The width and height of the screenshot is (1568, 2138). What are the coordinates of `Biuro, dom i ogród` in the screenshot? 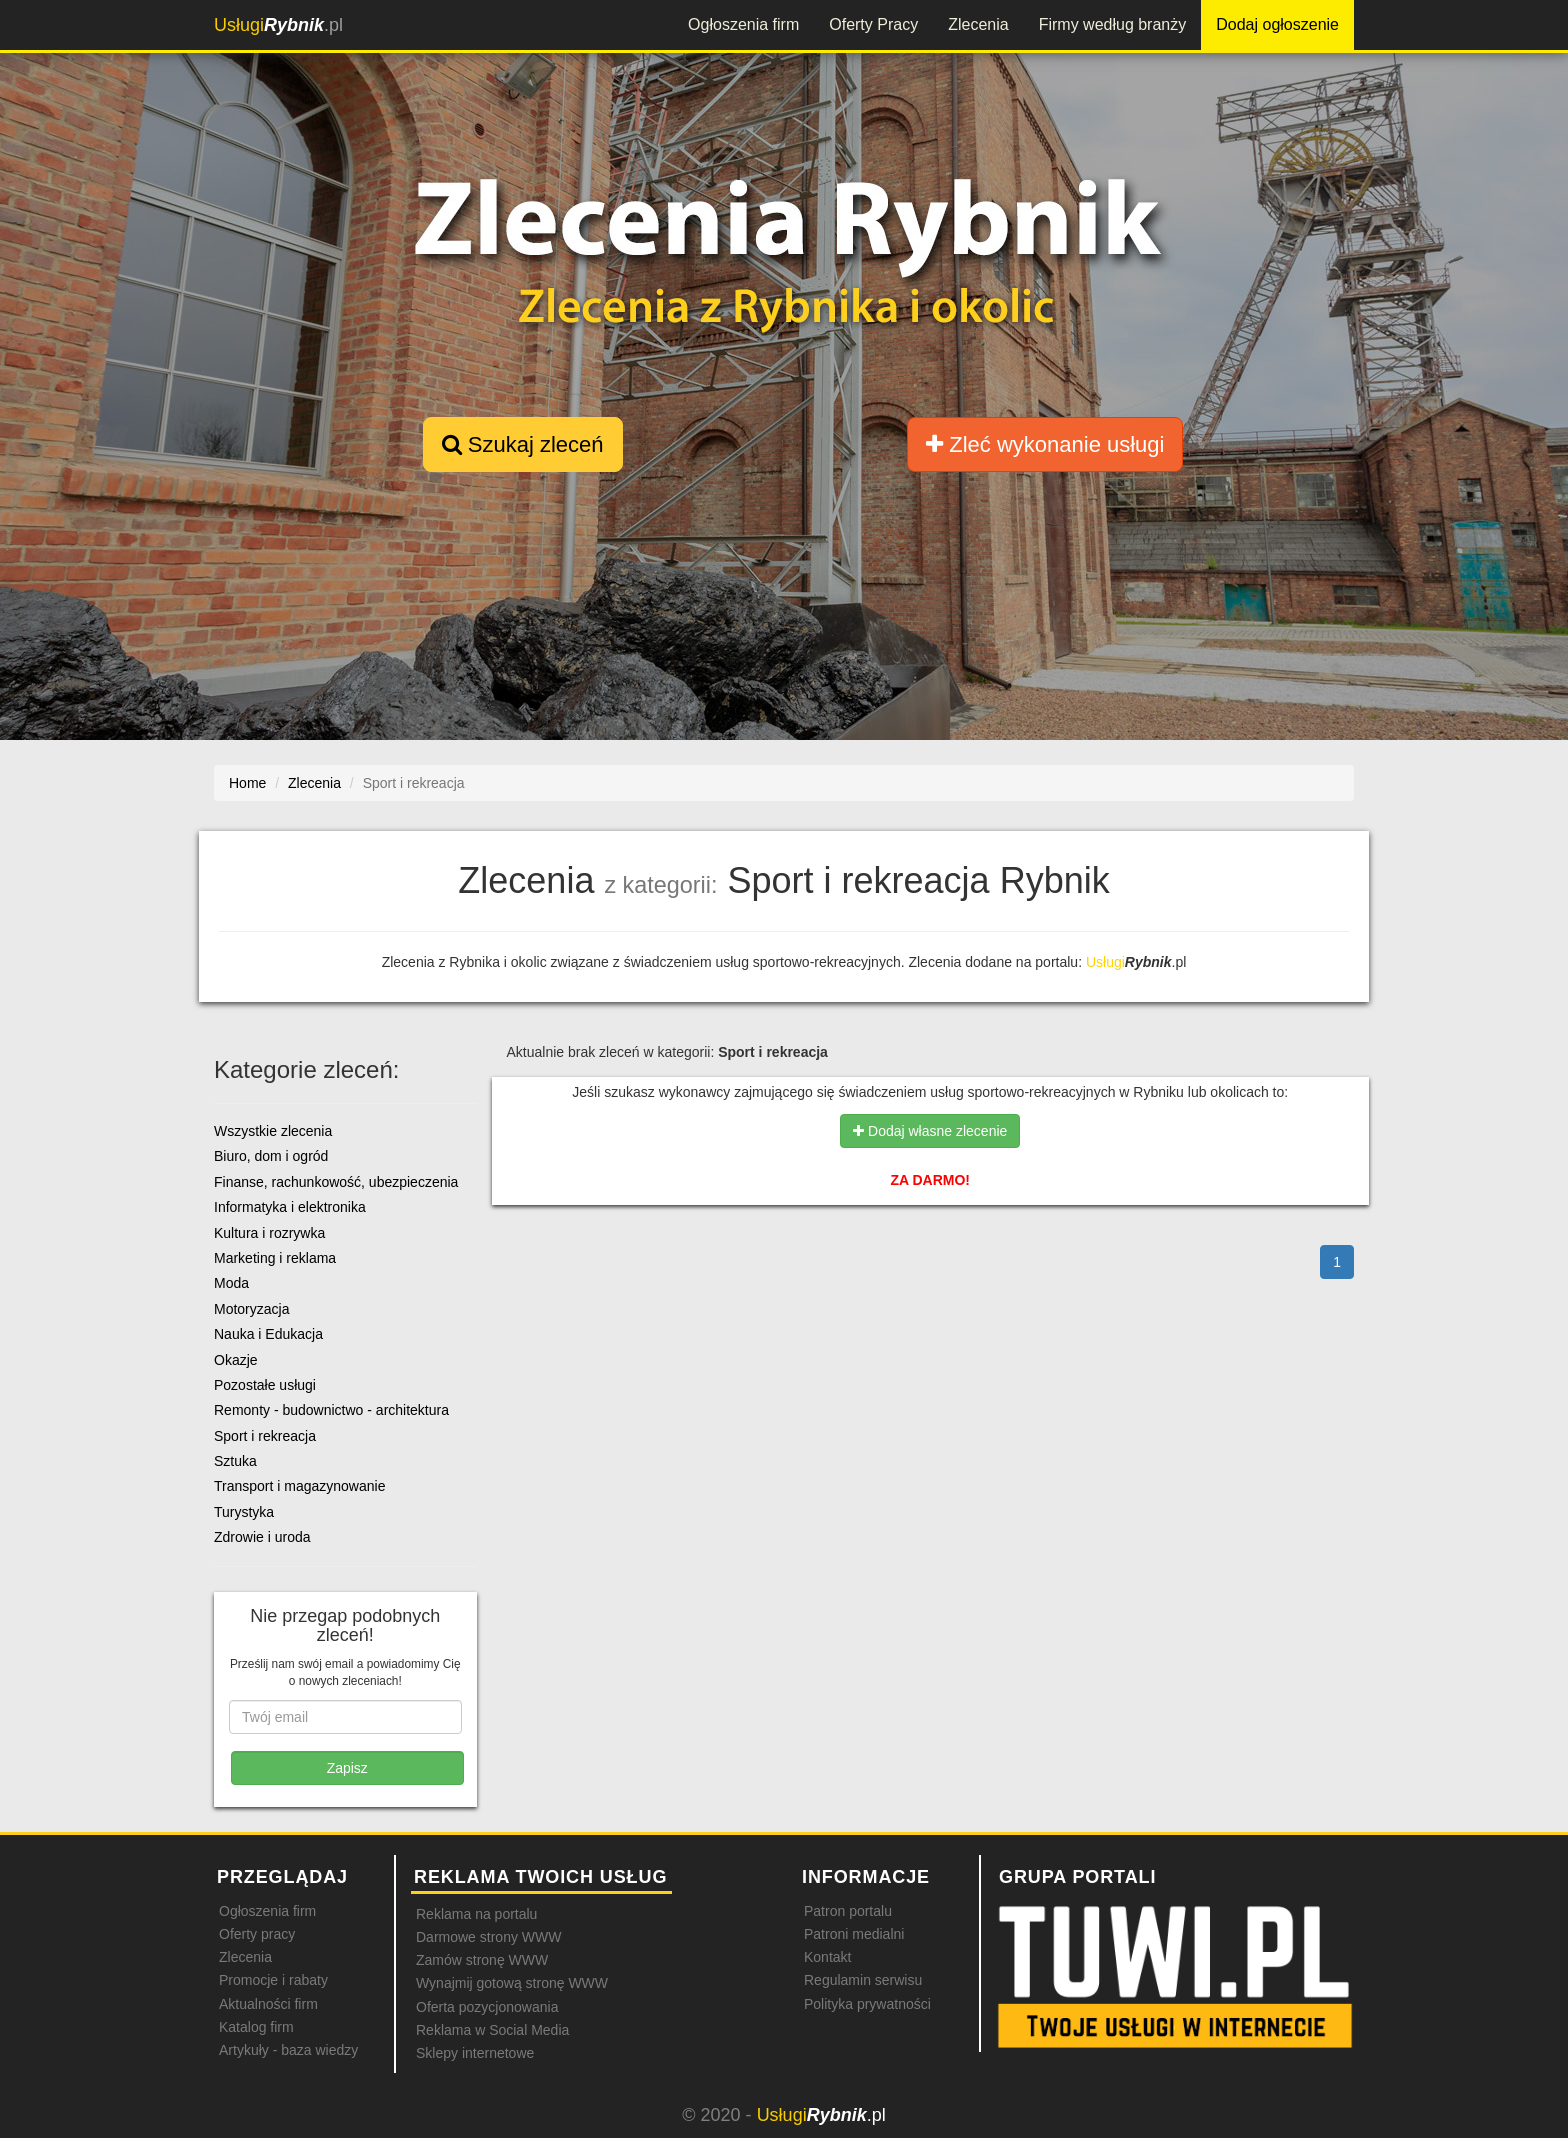 It's located at (271, 1156).